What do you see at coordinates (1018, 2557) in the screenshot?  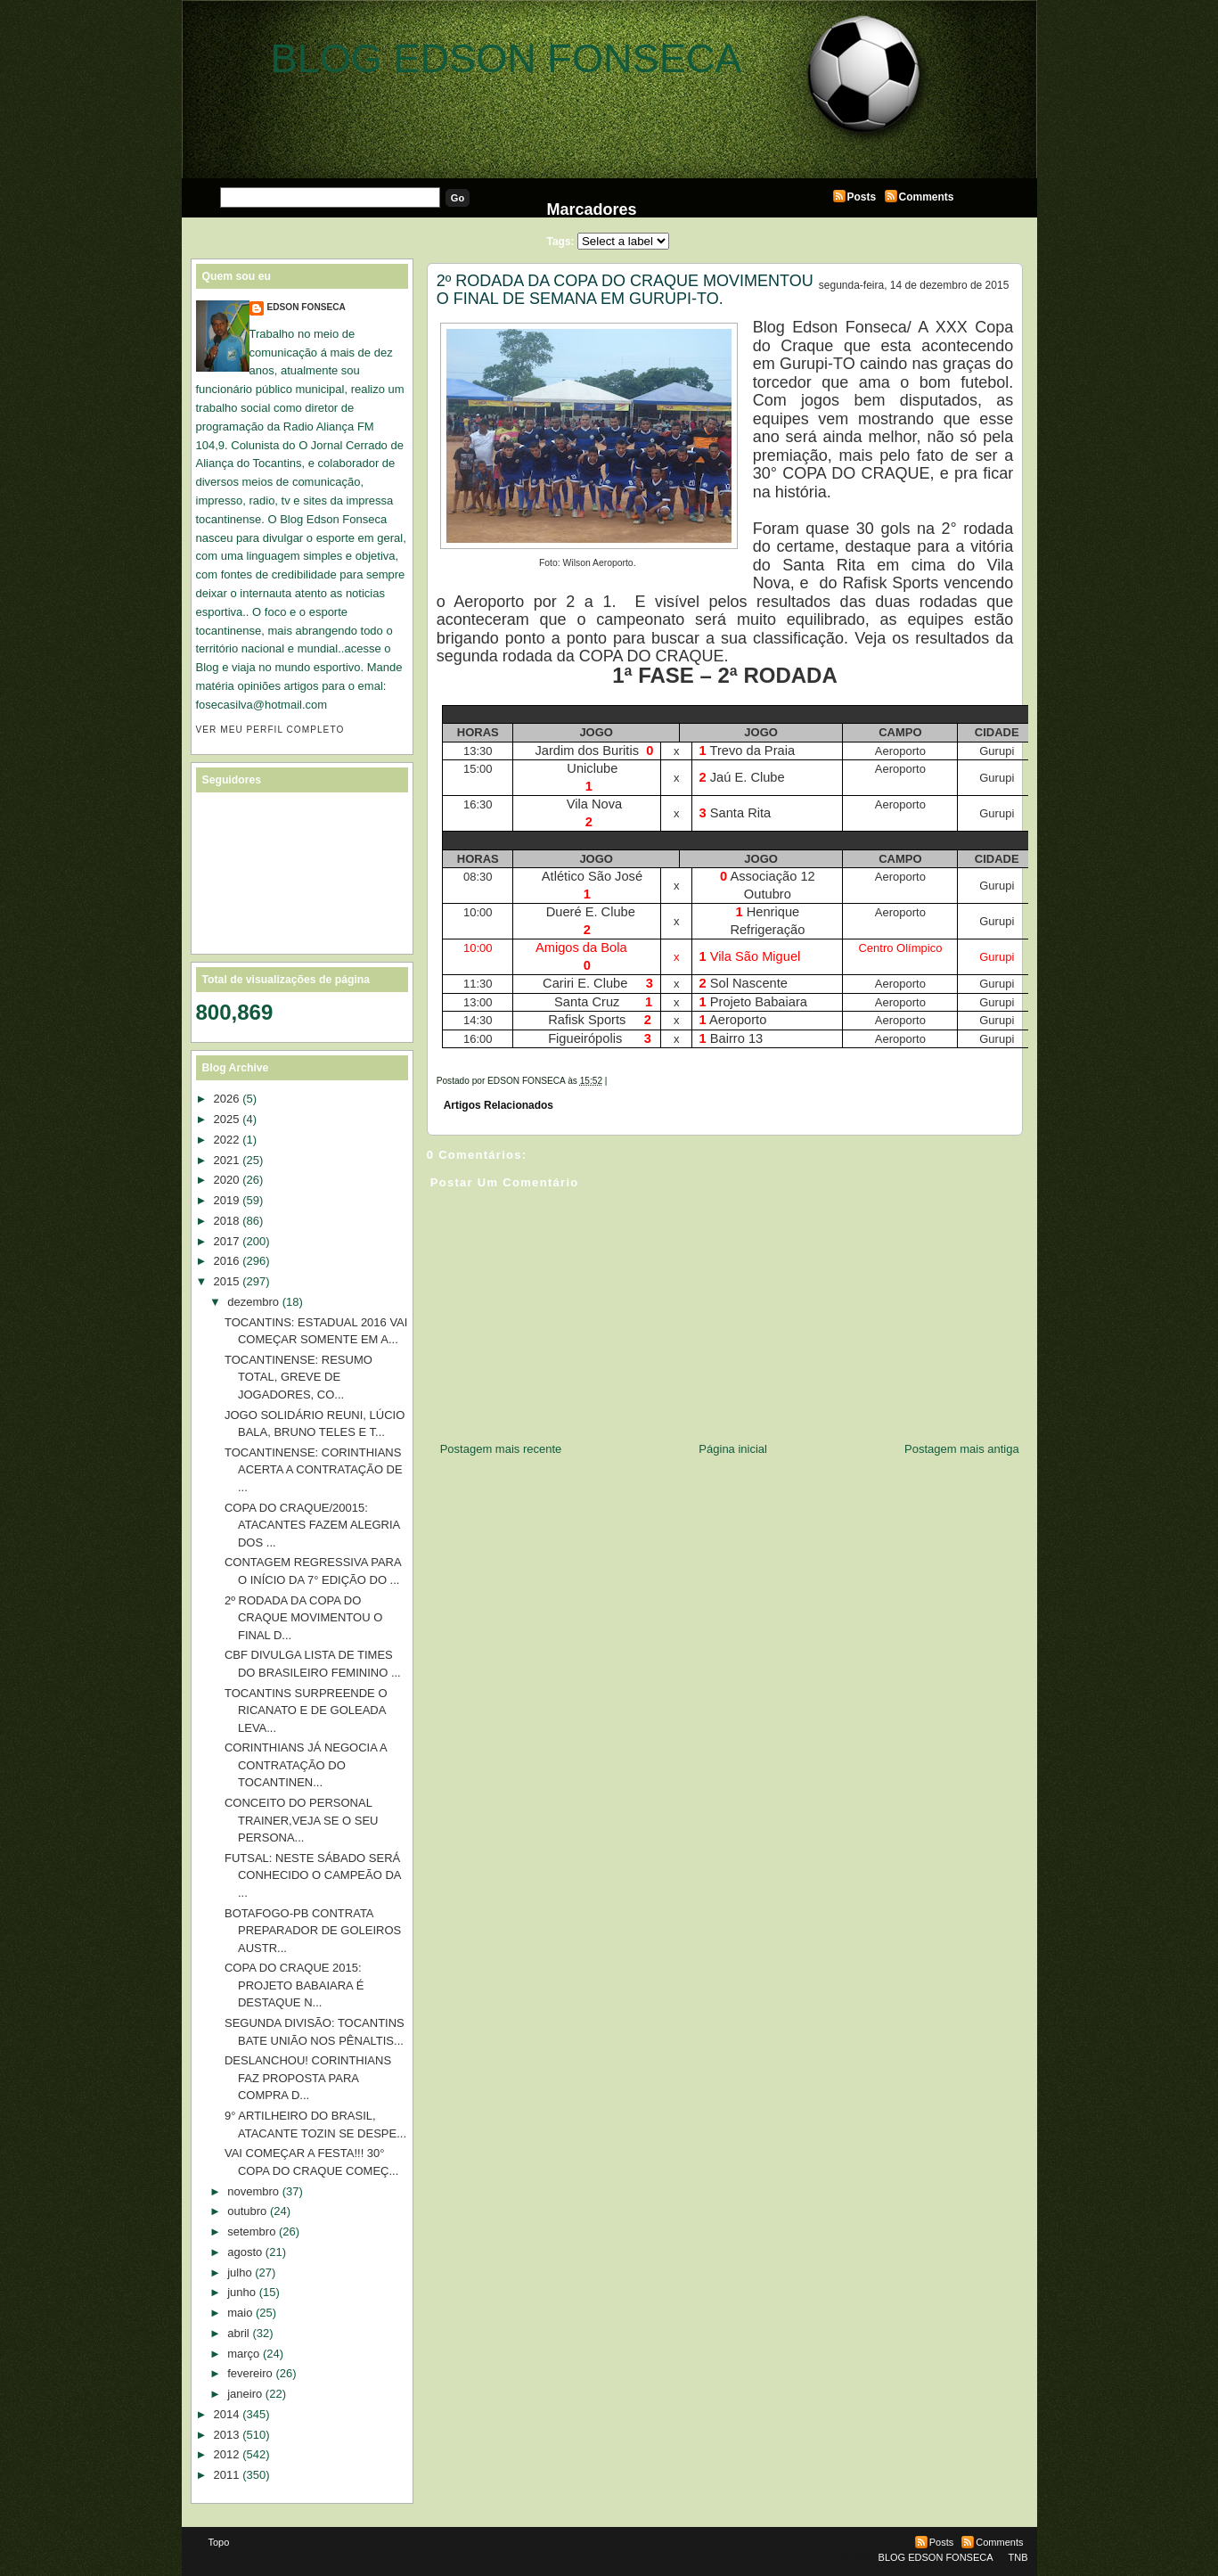 I see `TNB` at bounding box center [1018, 2557].